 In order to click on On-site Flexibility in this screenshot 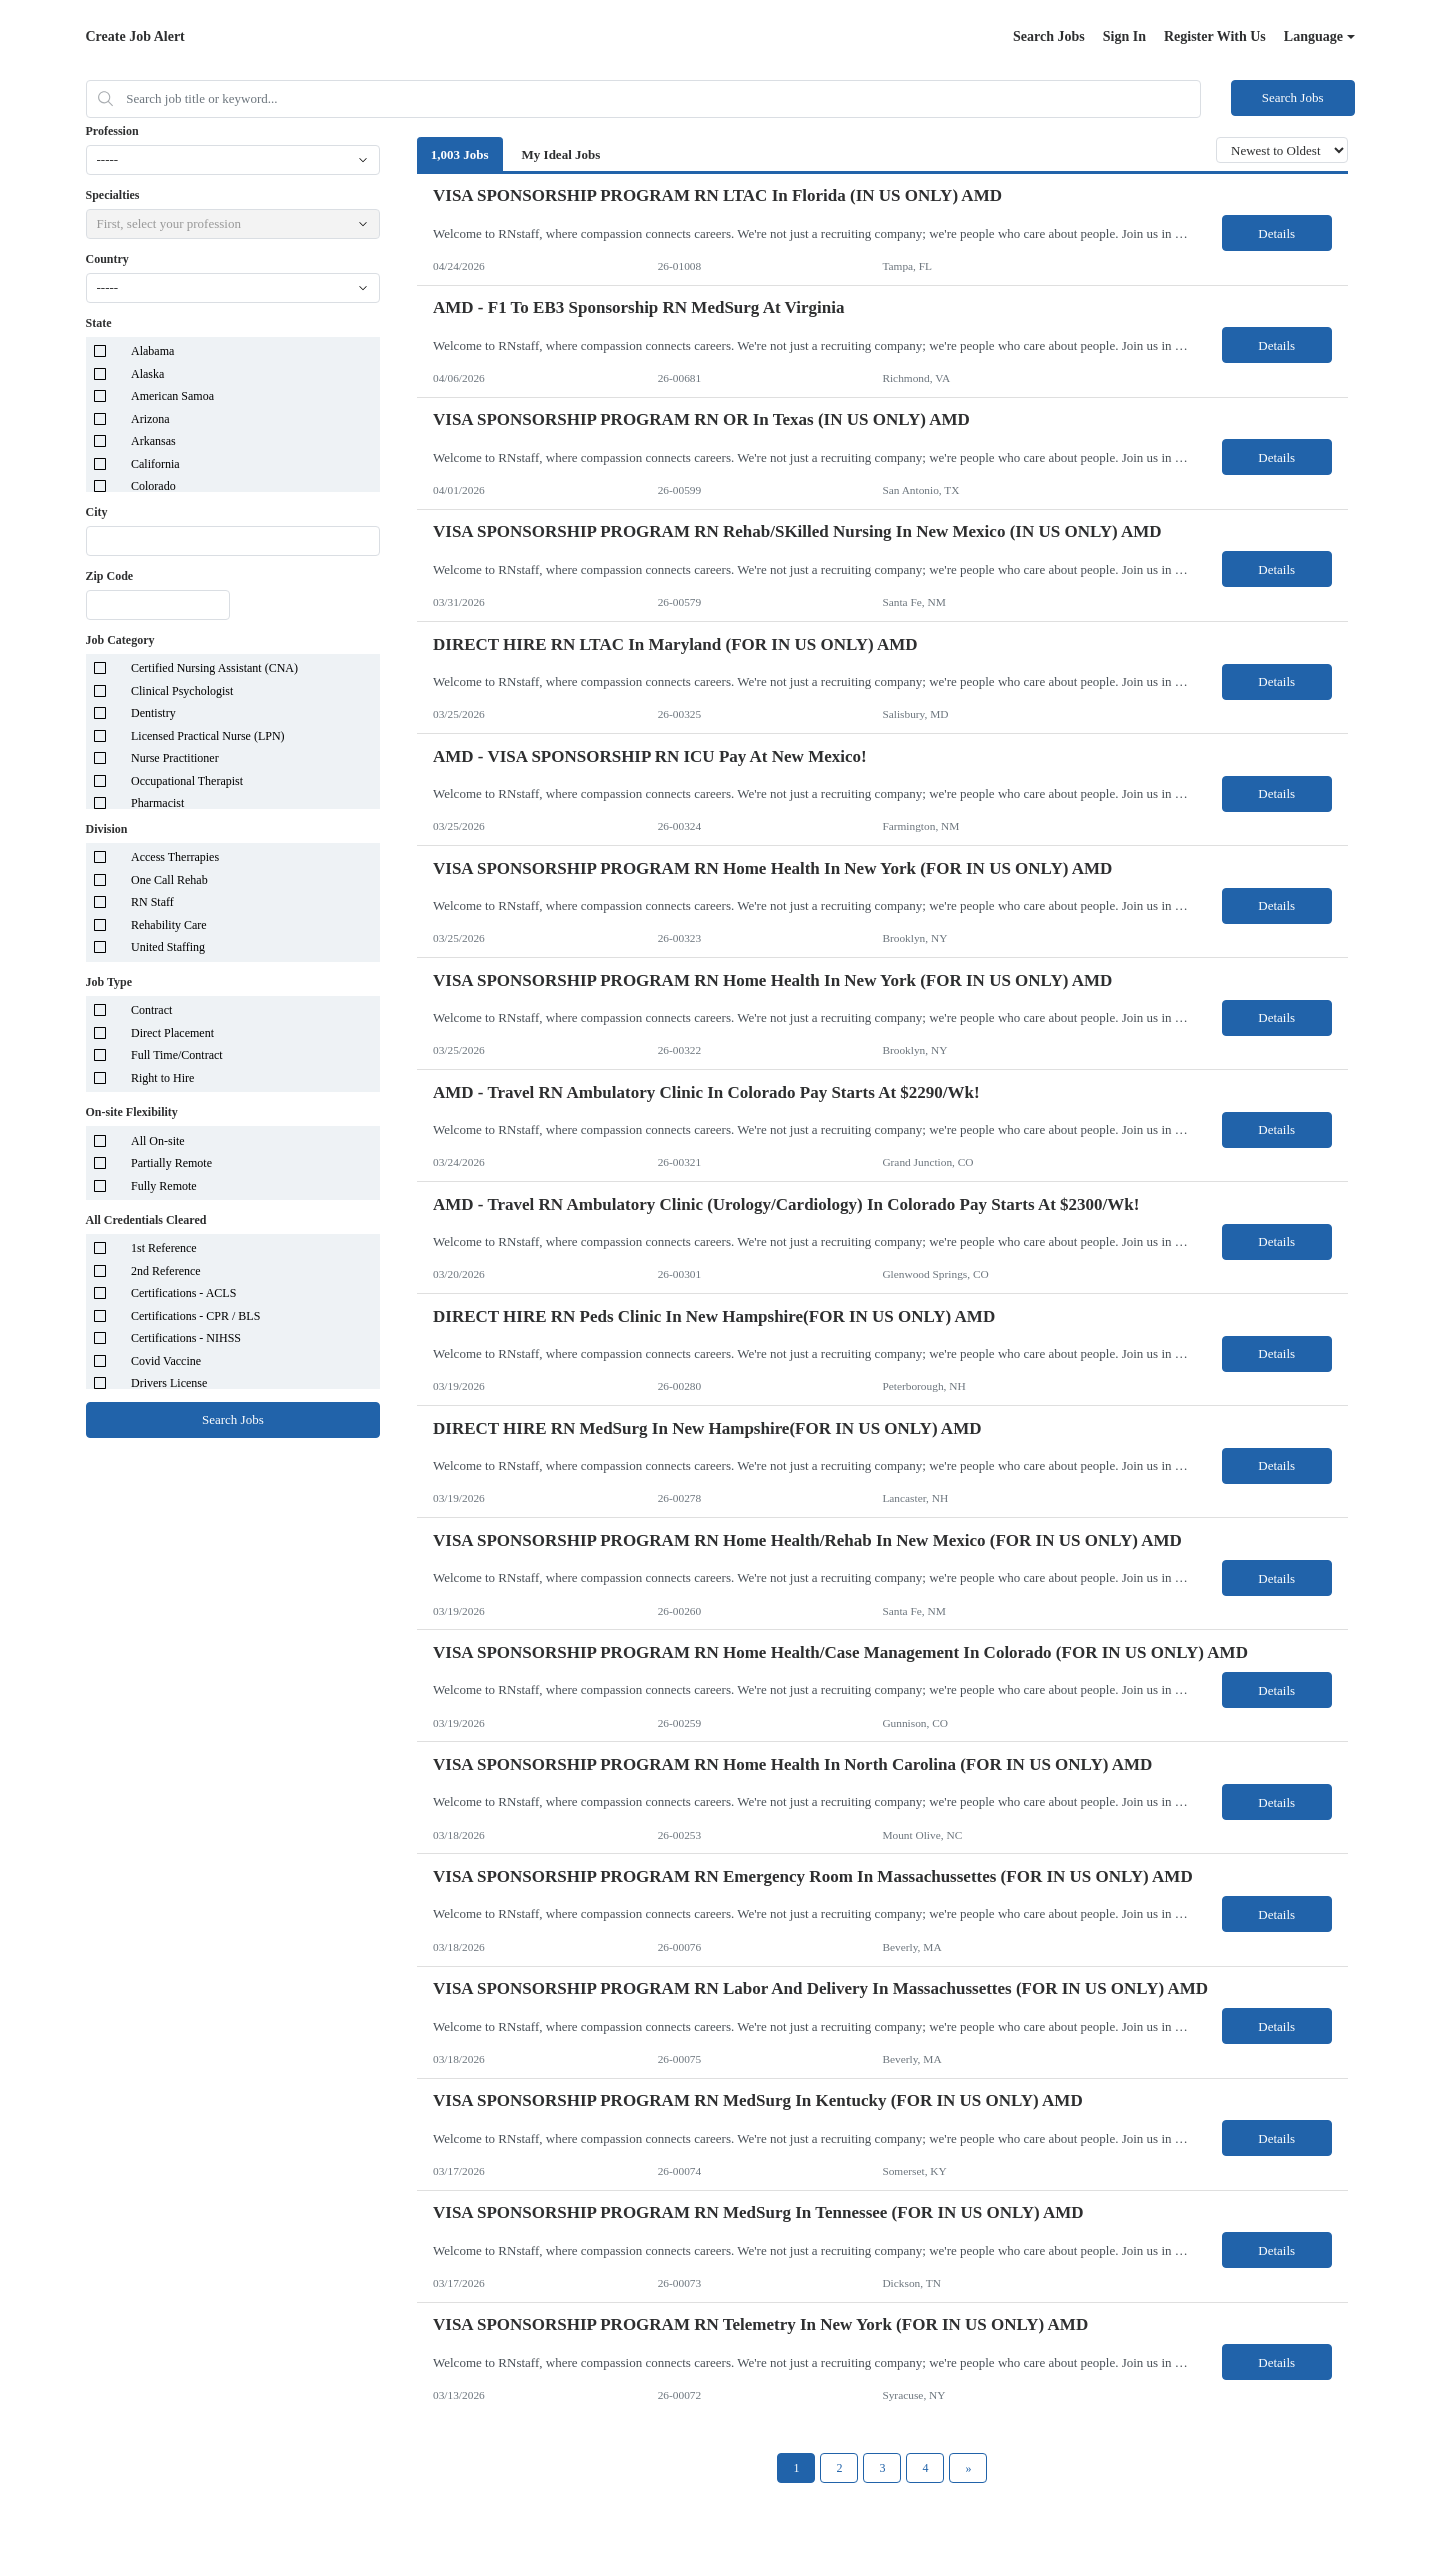, I will do `click(132, 1112)`.